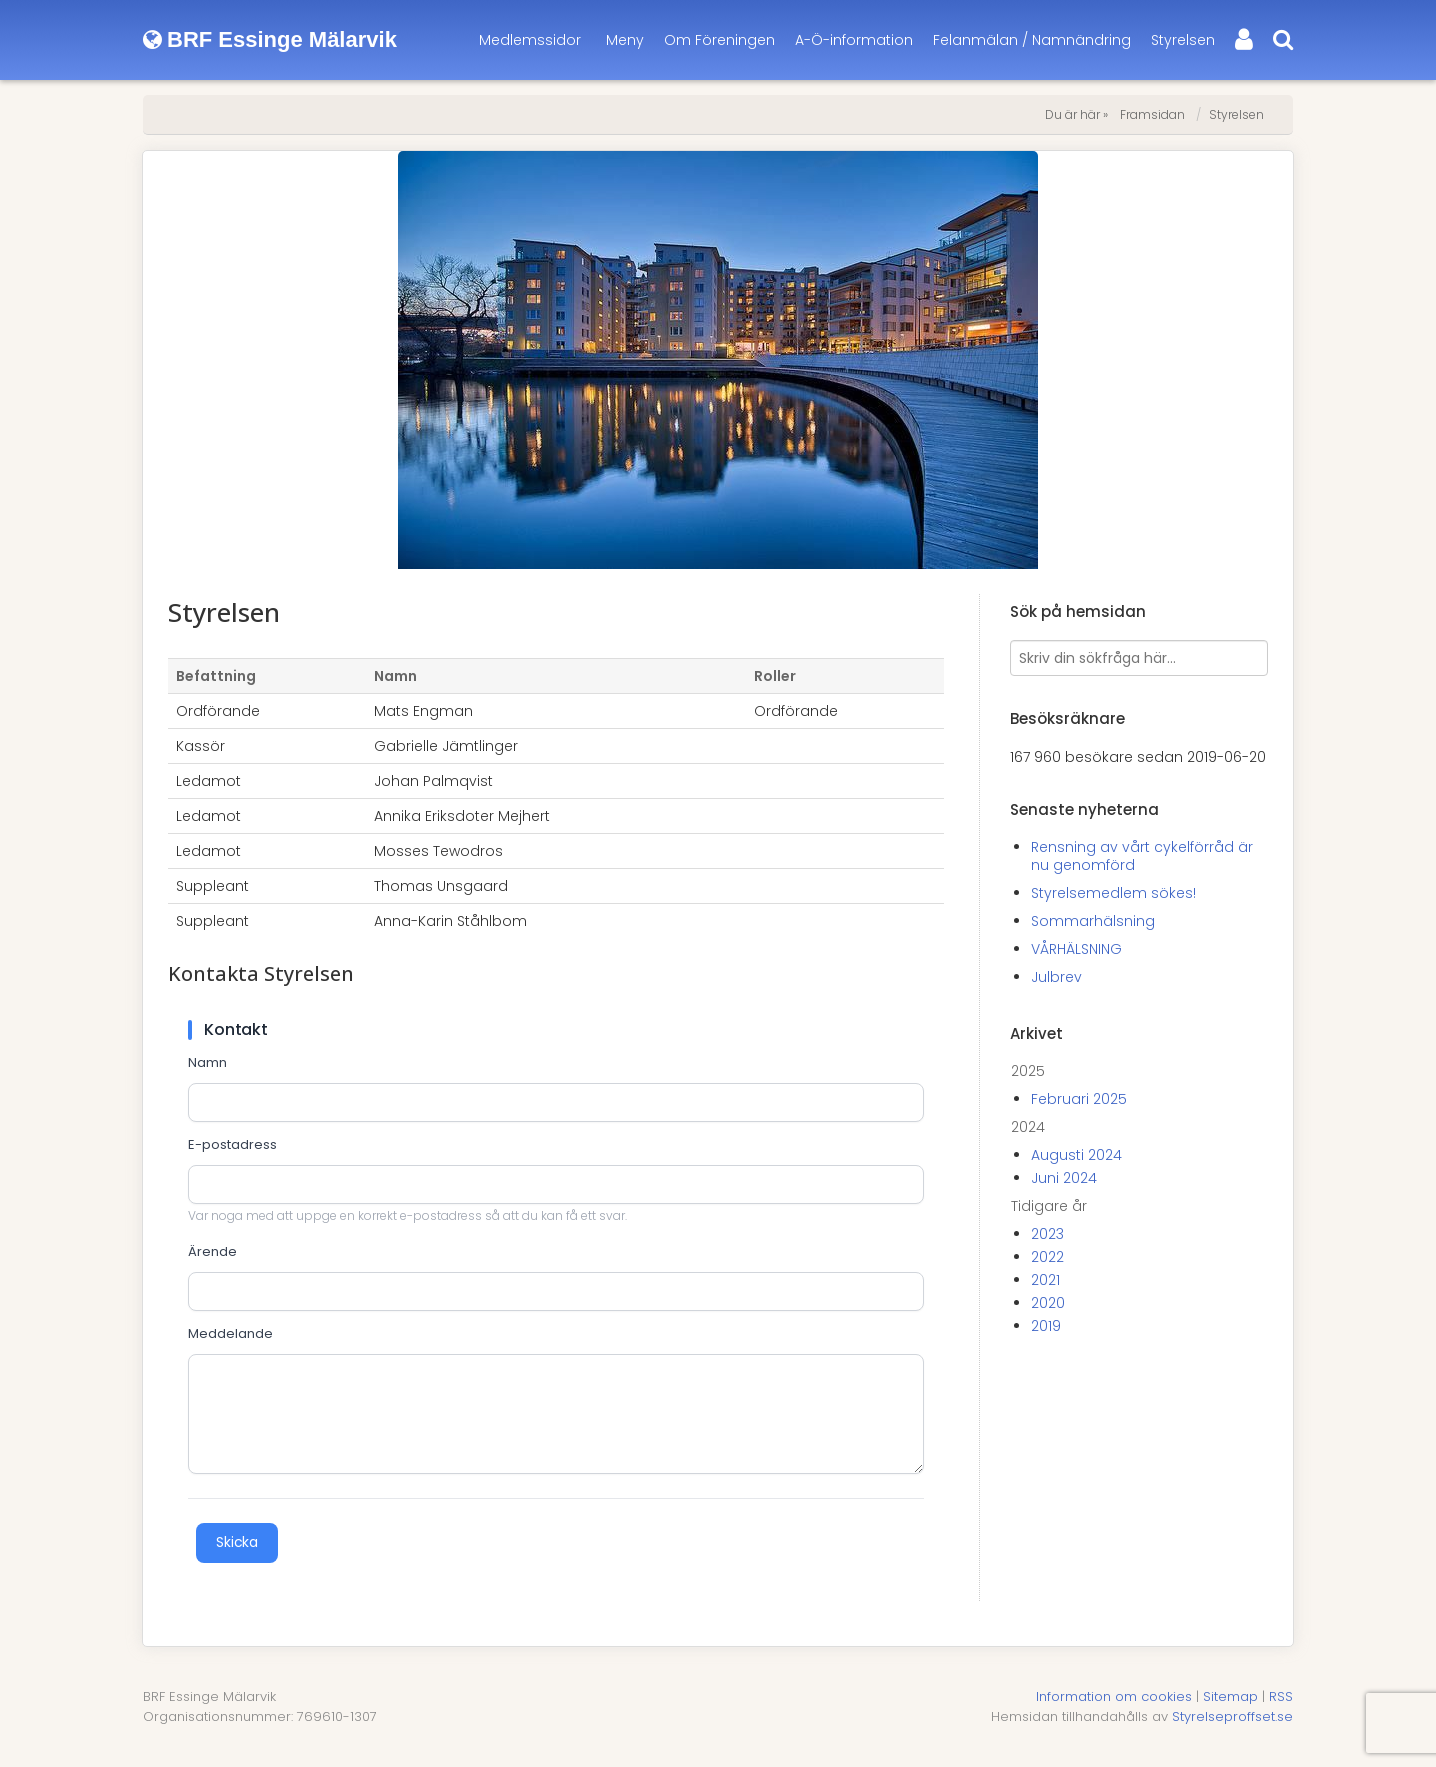 The image size is (1436, 1767). I want to click on Ärende, so click(212, 1252).